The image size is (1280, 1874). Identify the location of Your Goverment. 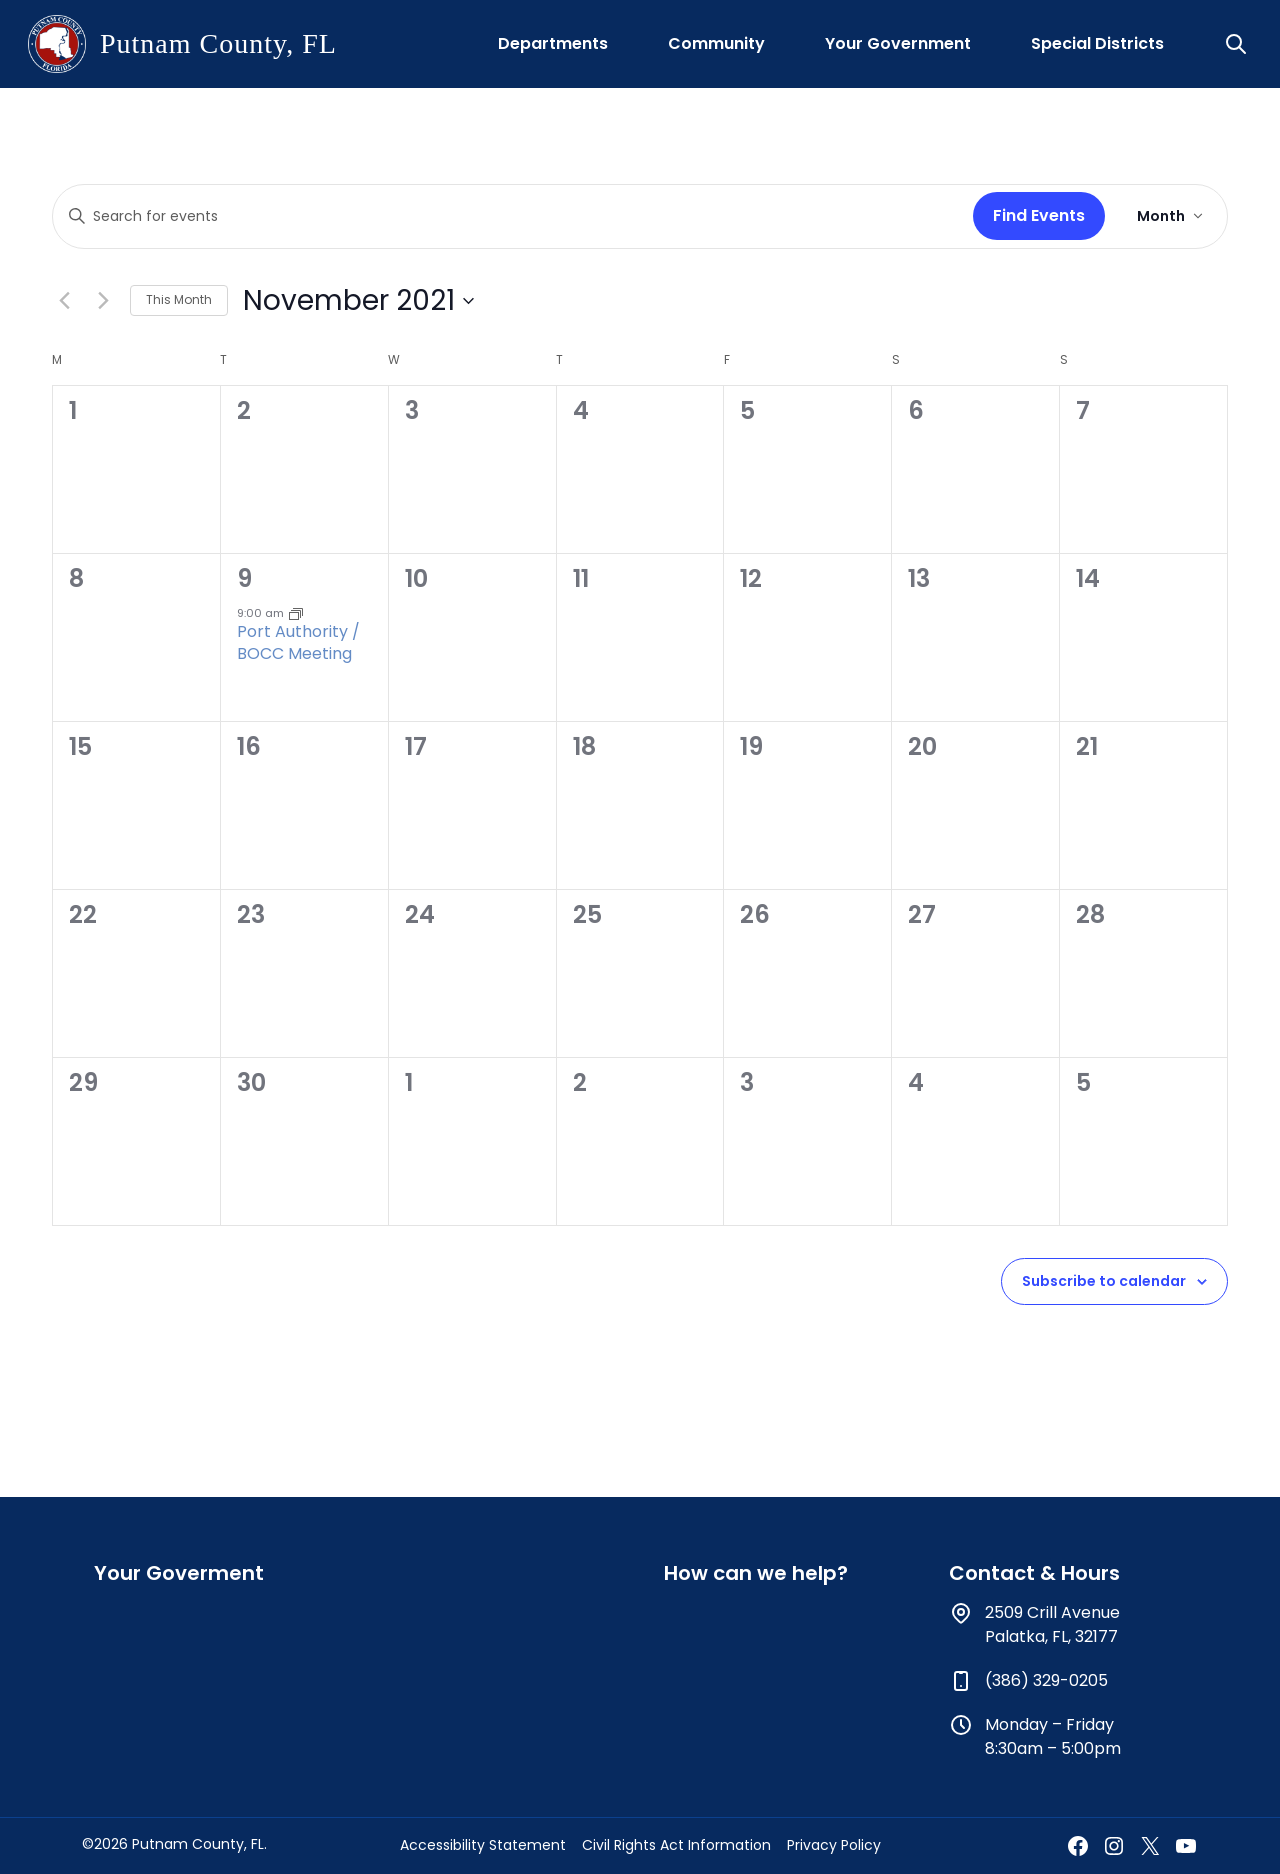
(179, 1573).